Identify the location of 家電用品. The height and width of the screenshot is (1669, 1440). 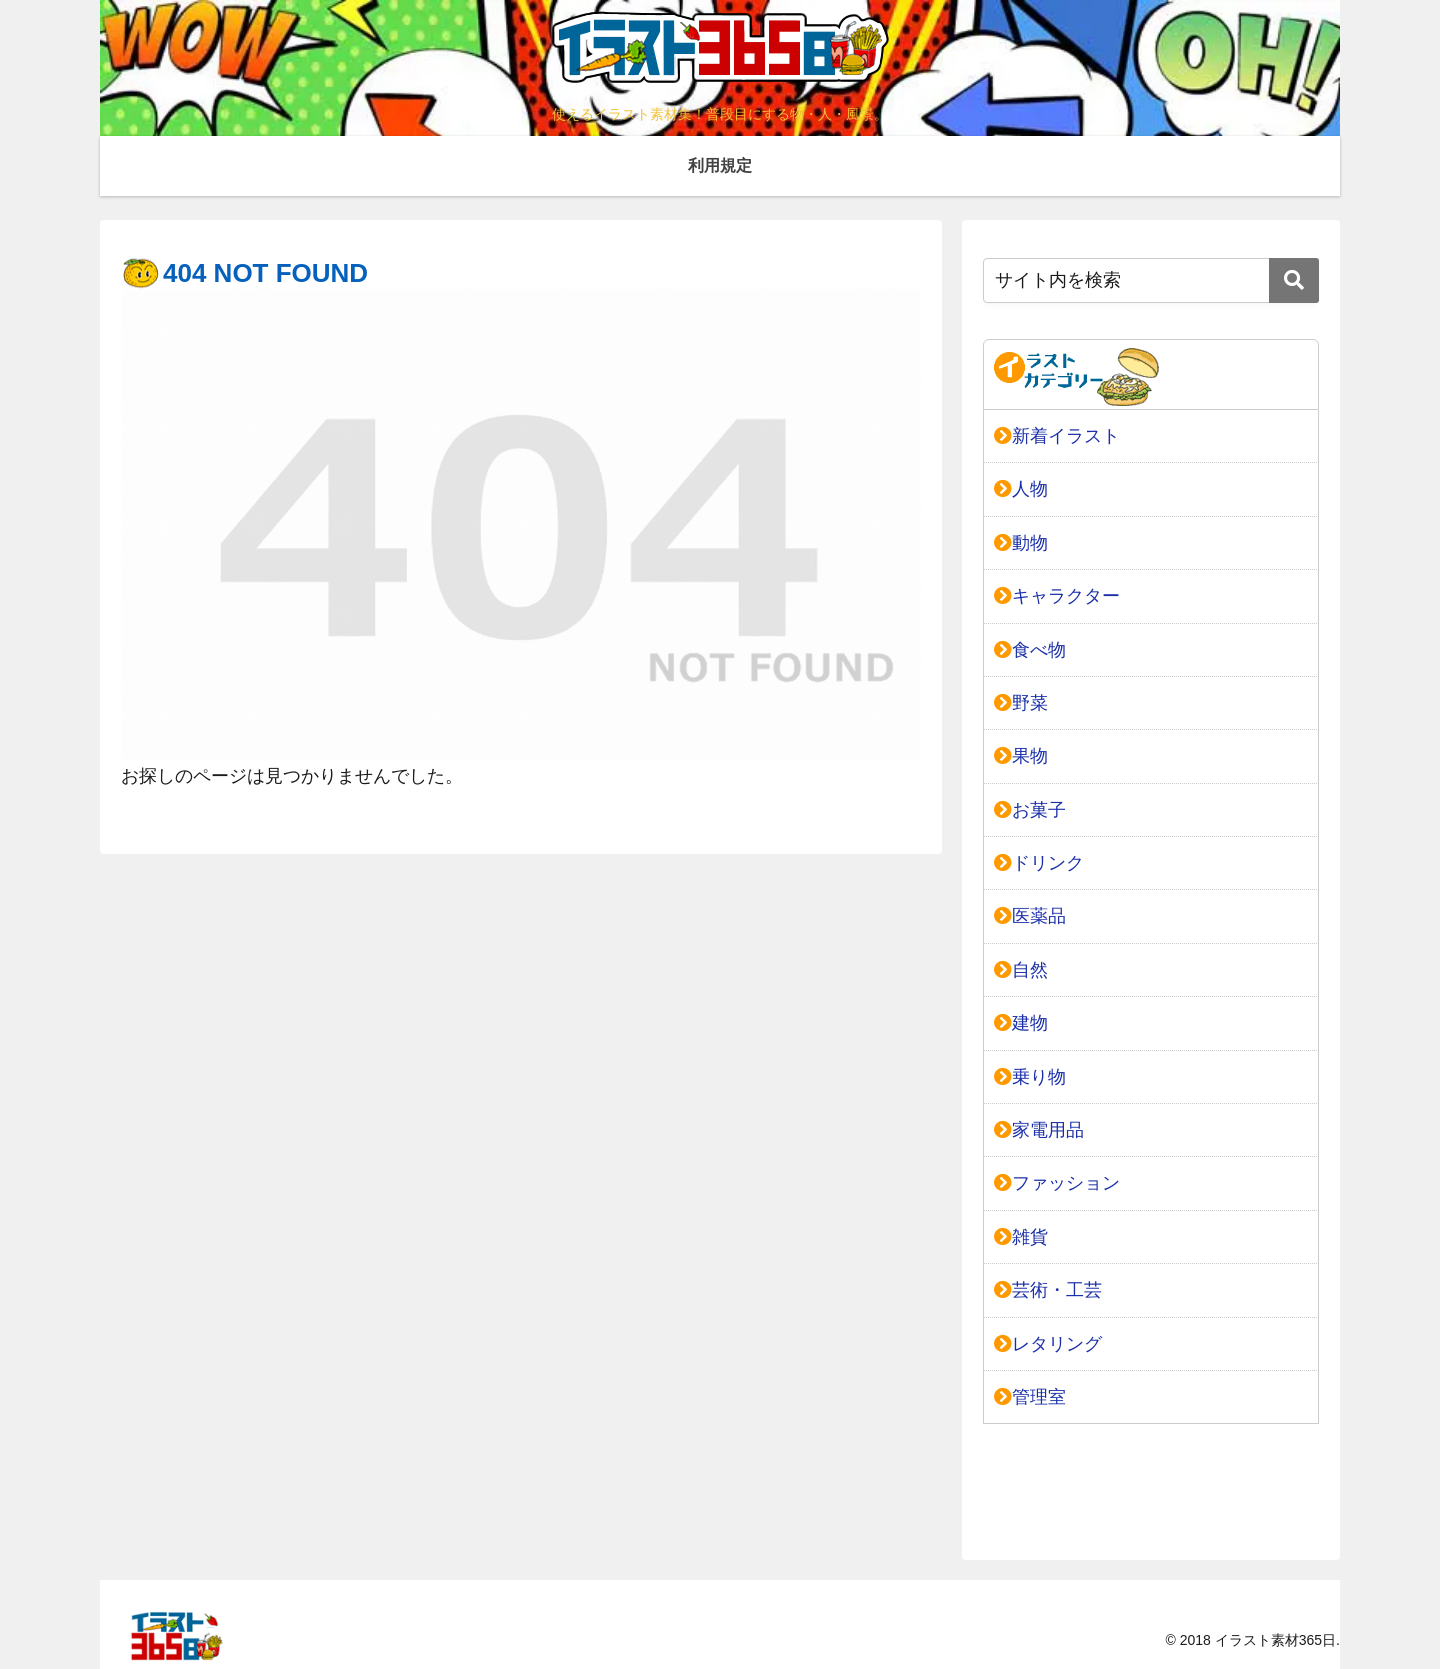
(1039, 1130).